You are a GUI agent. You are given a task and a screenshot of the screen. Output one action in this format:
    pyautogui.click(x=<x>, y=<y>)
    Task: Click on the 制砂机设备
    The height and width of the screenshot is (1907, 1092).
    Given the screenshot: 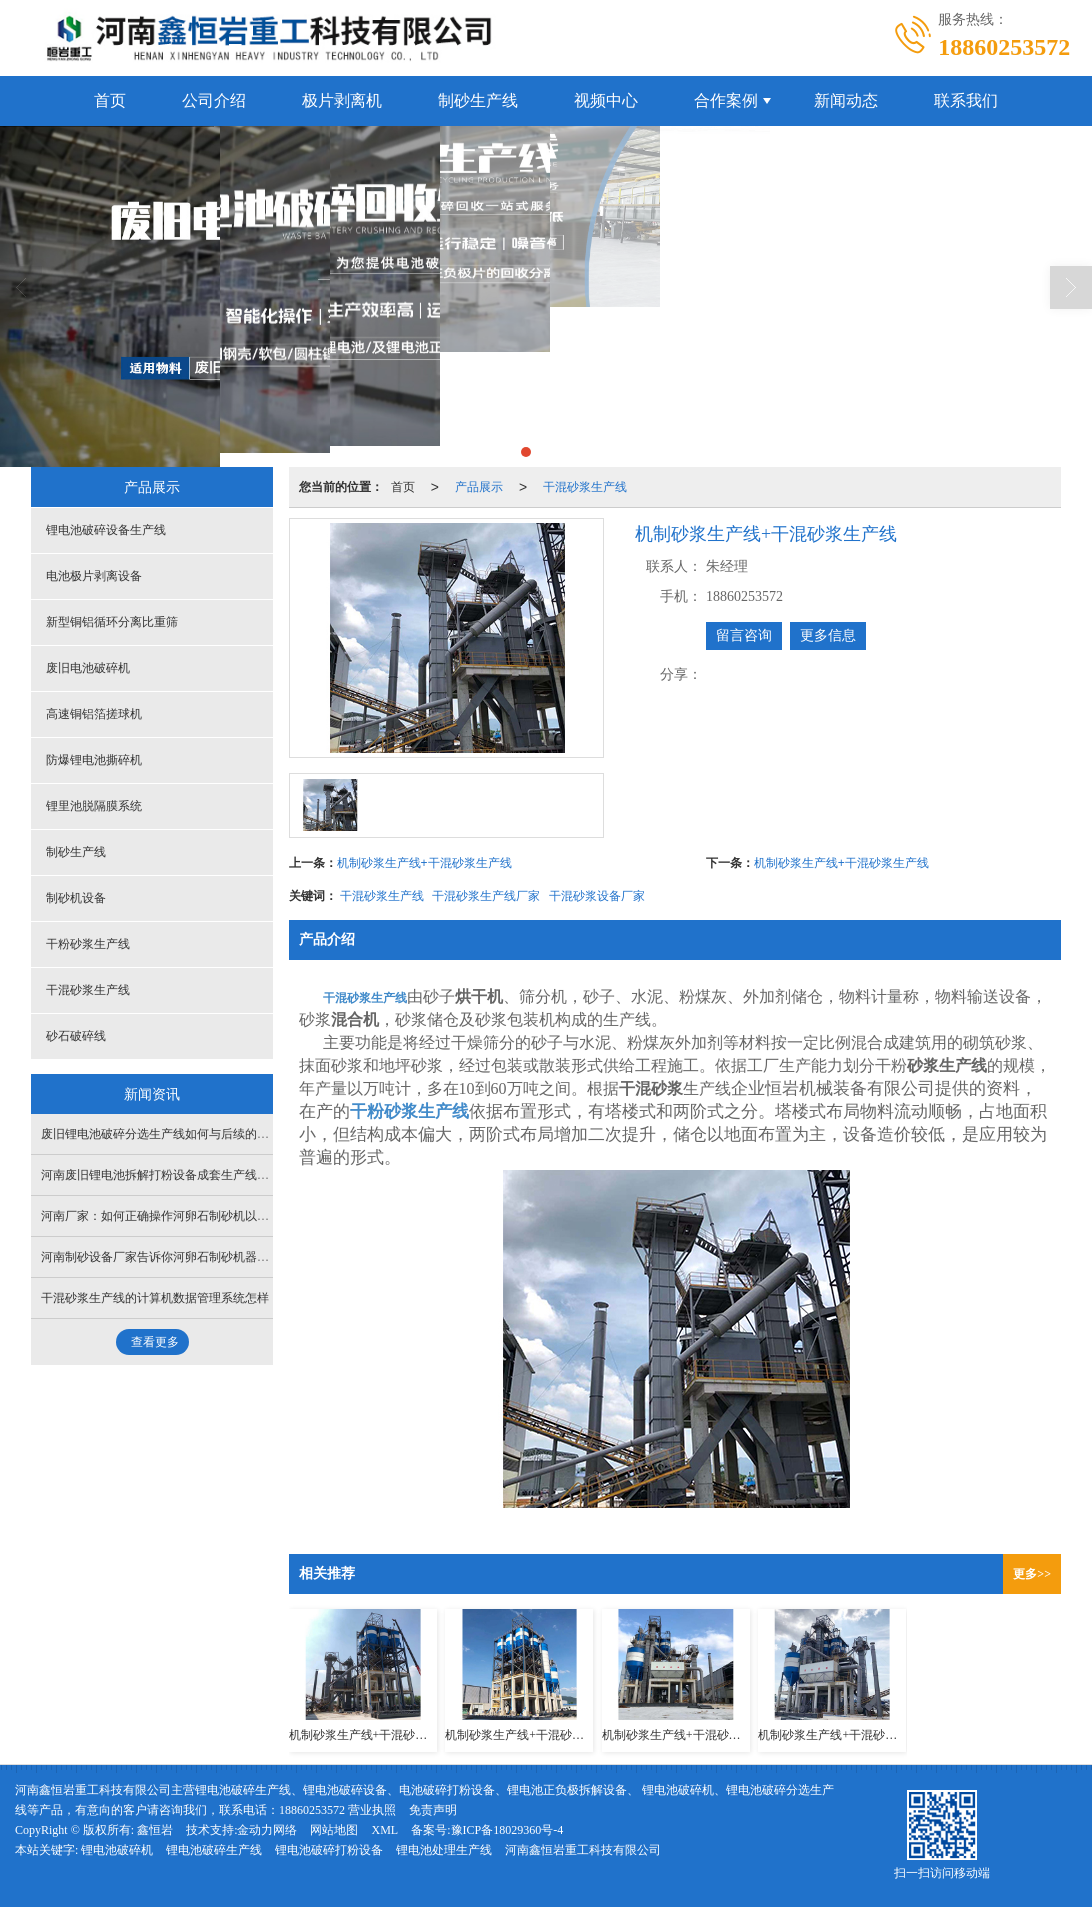 What is the action you would take?
    pyautogui.click(x=76, y=898)
    